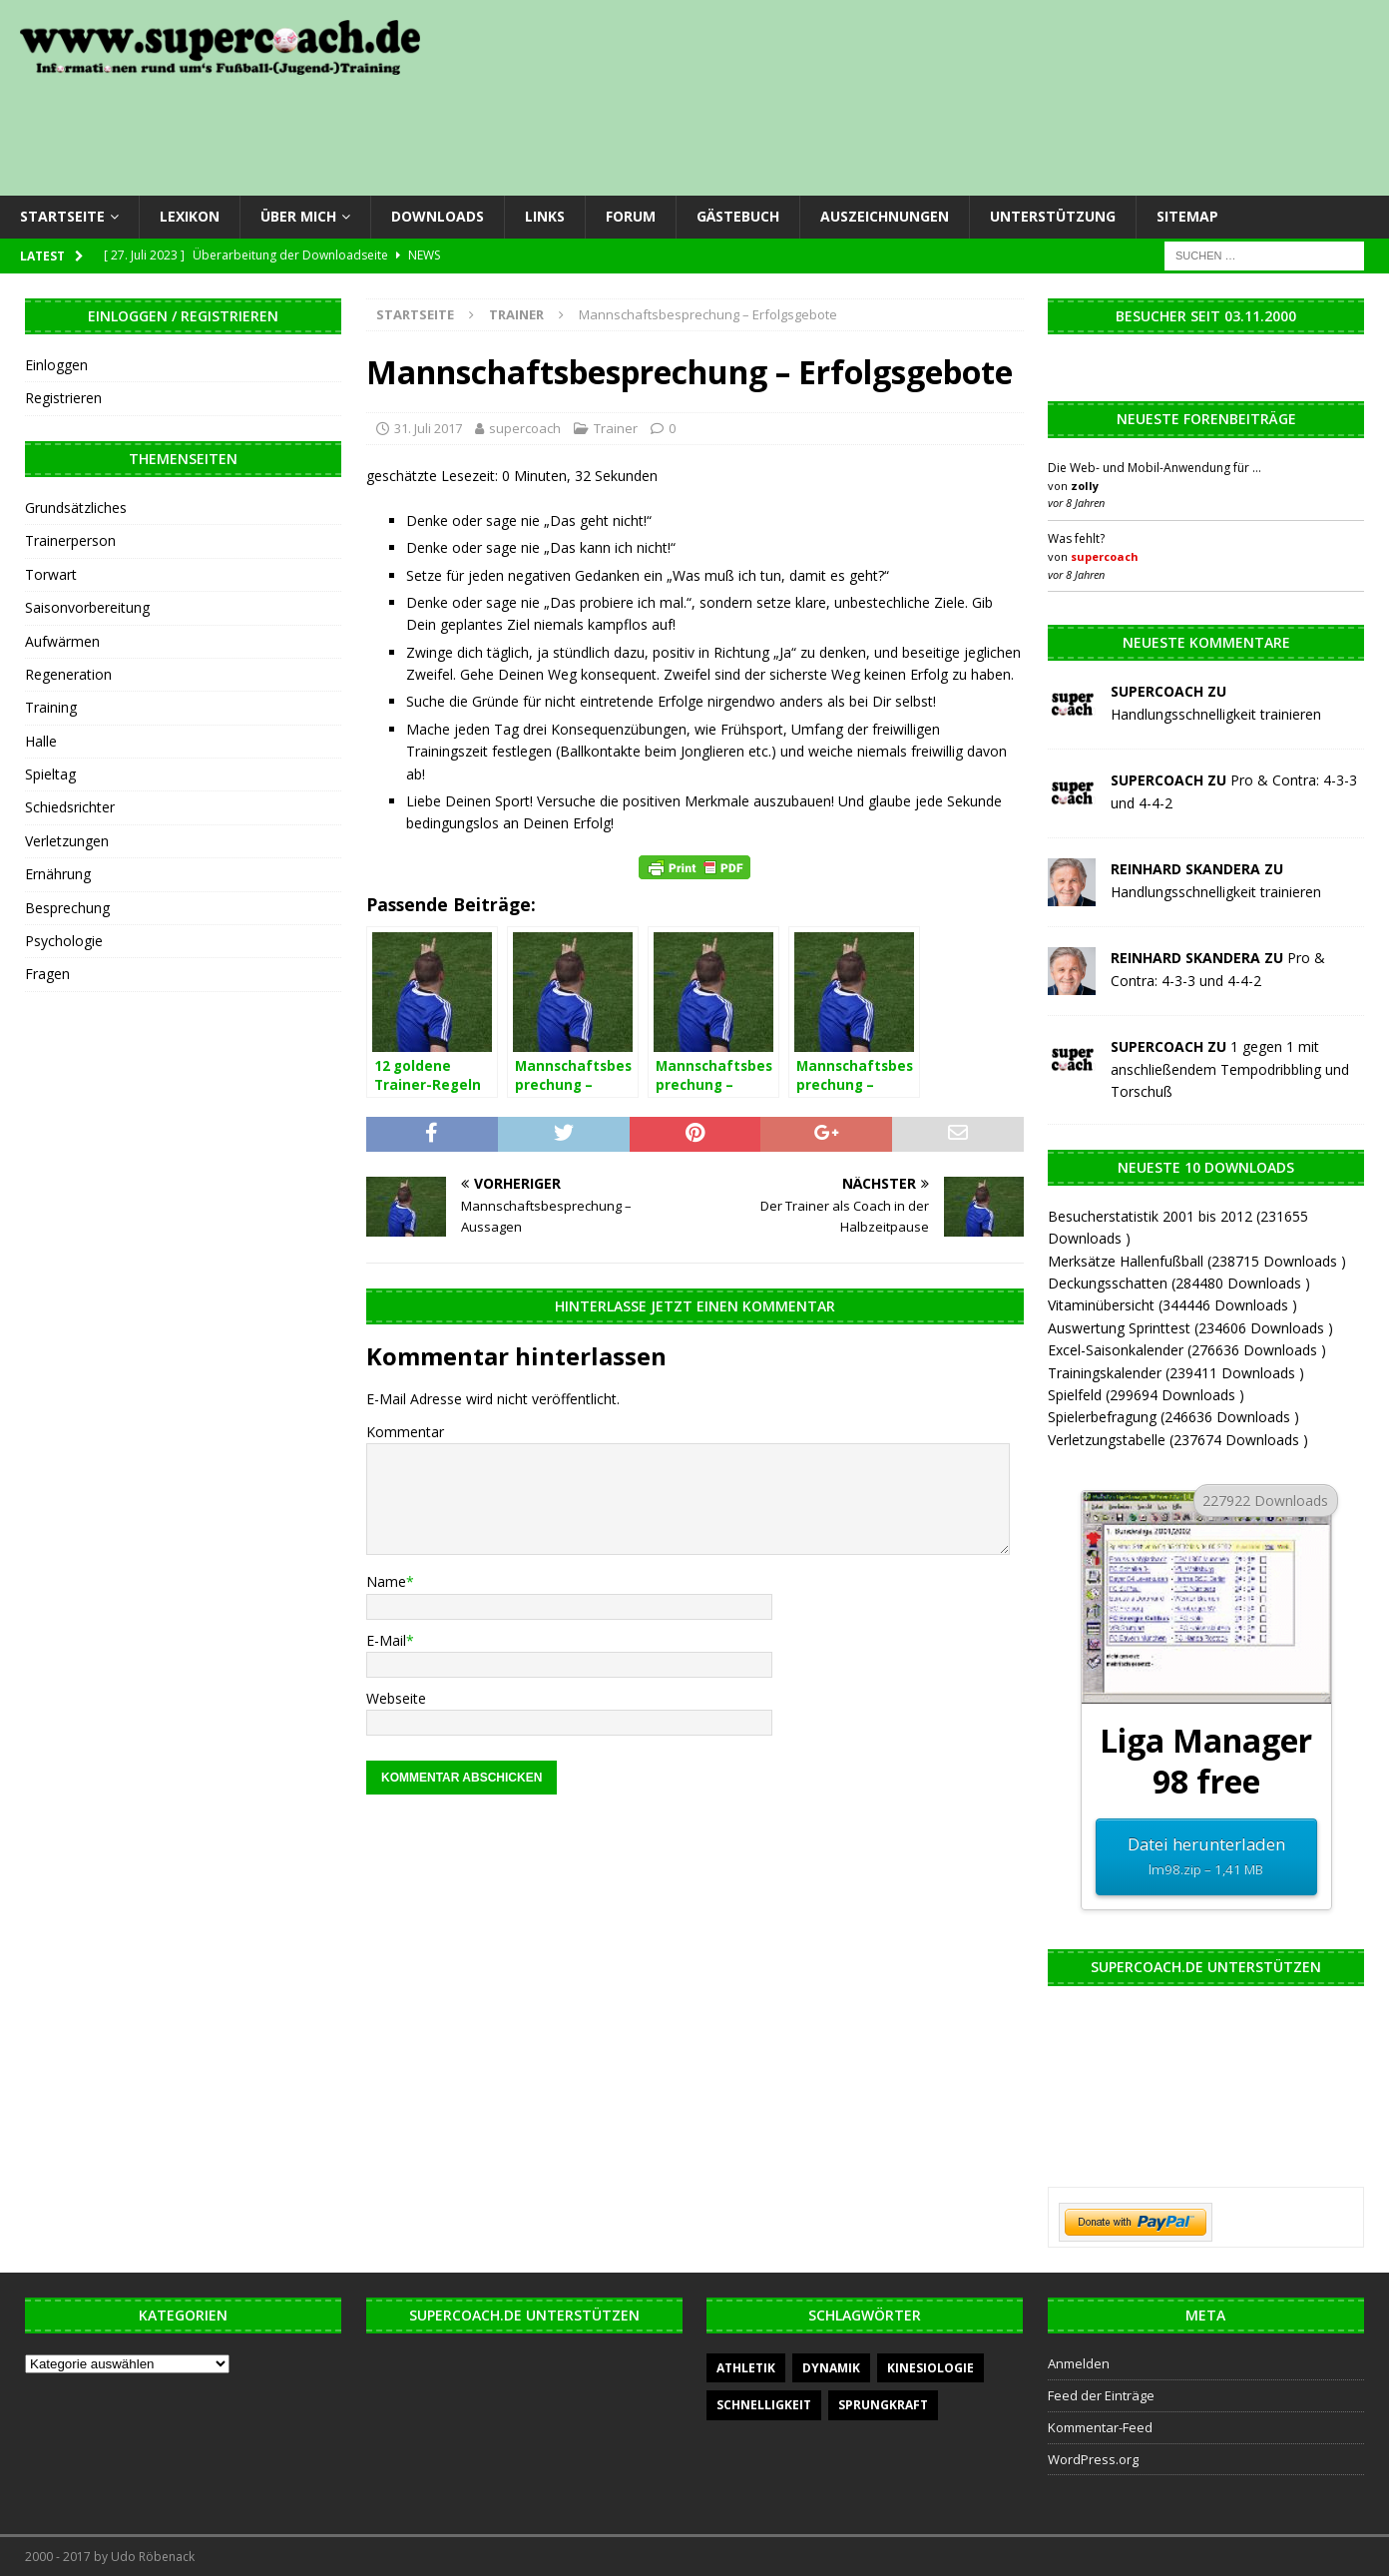  Describe the element at coordinates (831, 2367) in the screenshot. I see `Dynamik` at that location.